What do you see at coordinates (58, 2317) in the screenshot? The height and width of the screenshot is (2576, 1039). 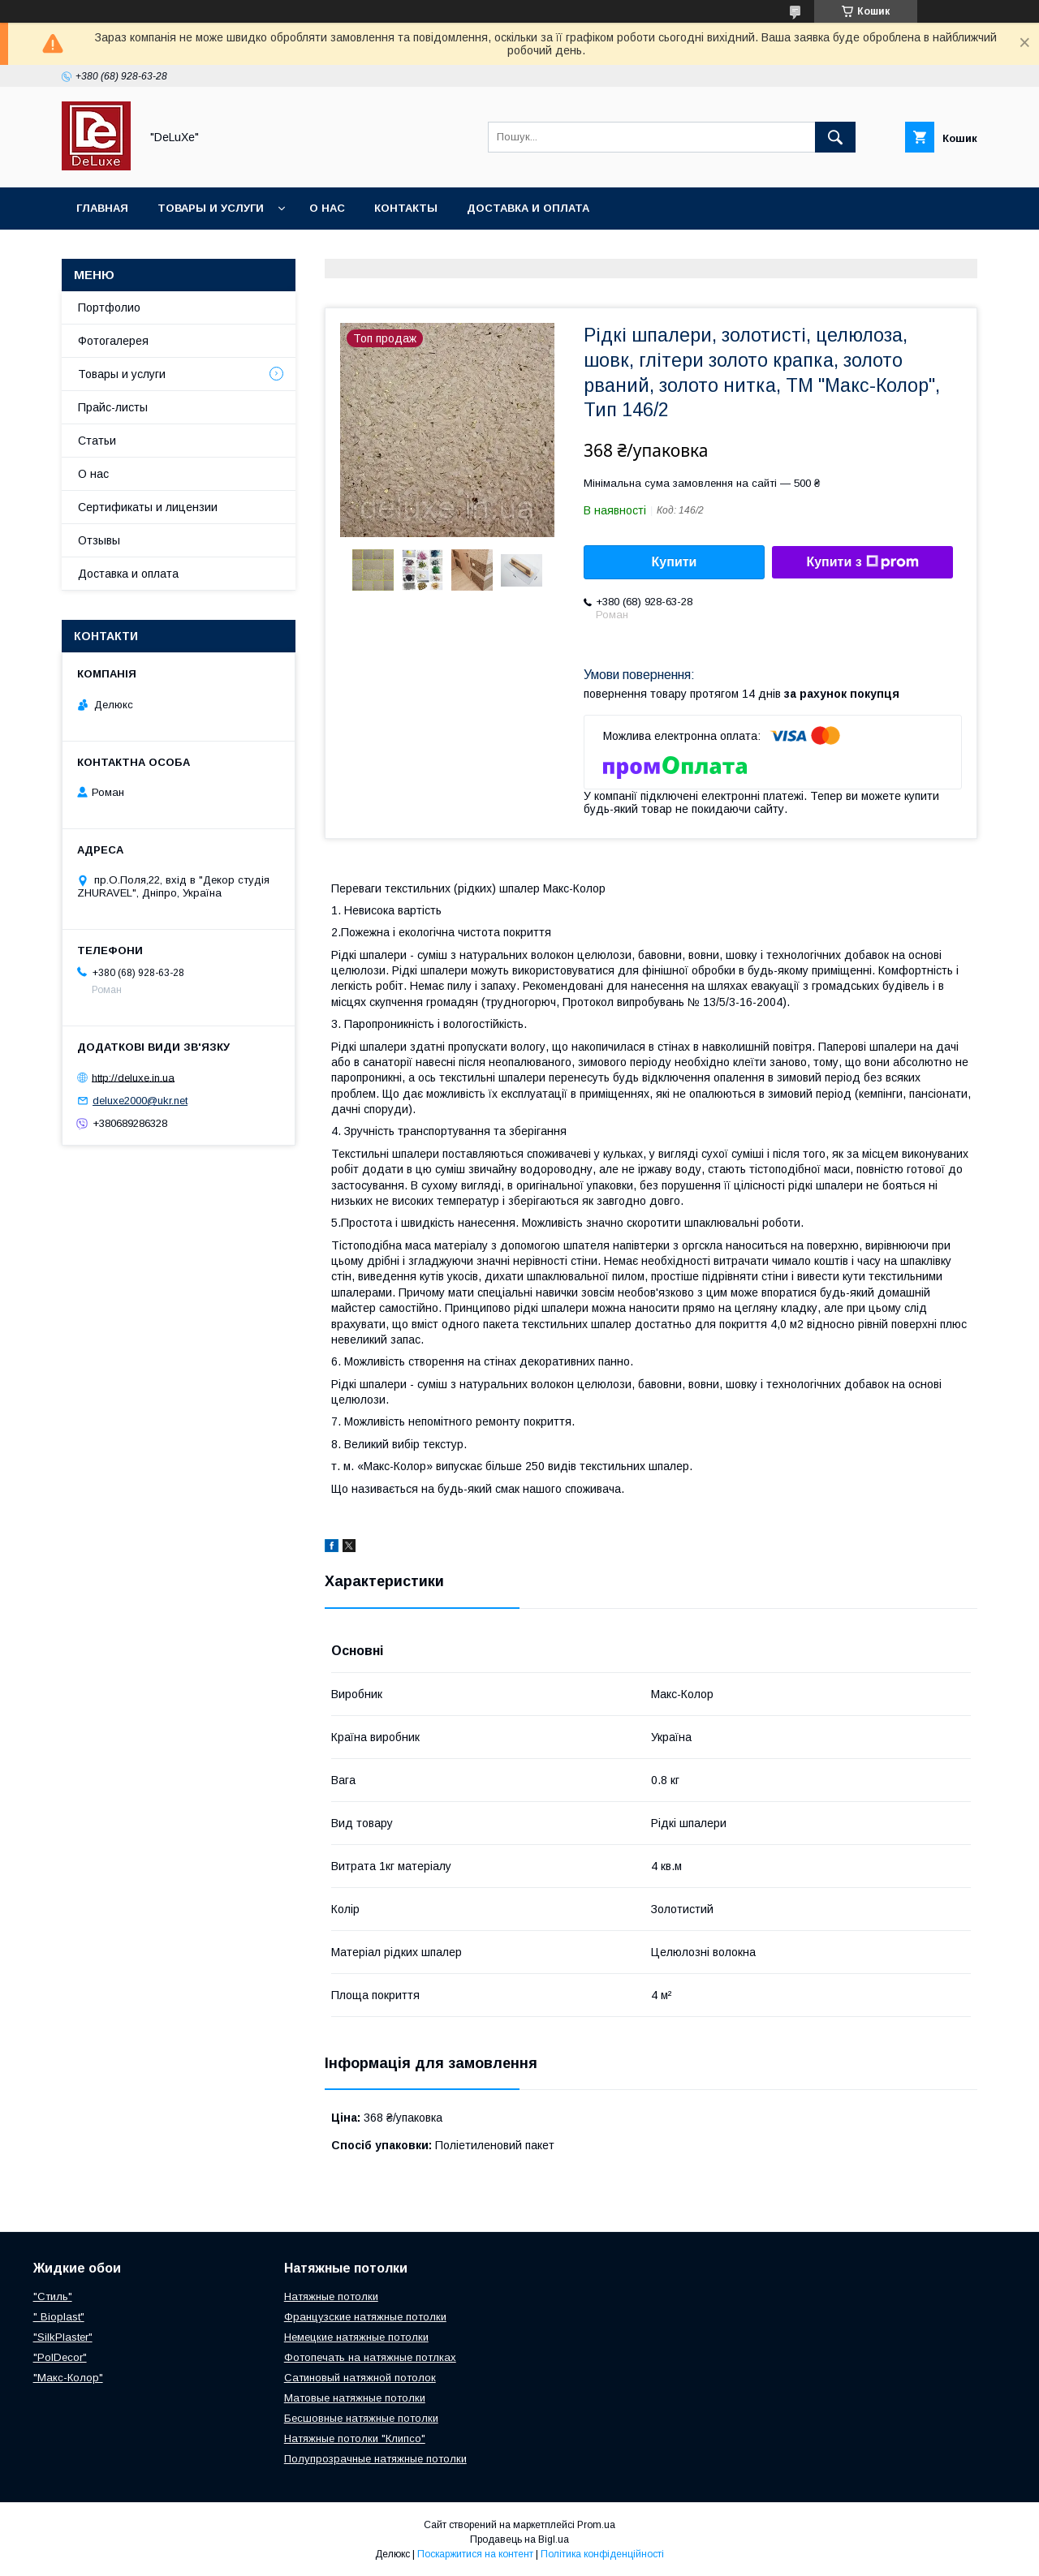 I see `" Bioplast"` at bounding box center [58, 2317].